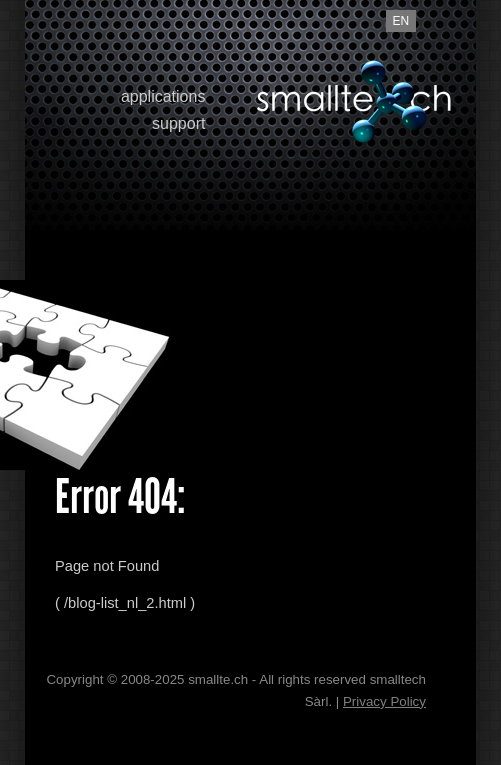 The image size is (501, 765). What do you see at coordinates (384, 701) in the screenshot?
I see `Privacy Policy` at bounding box center [384, 701].